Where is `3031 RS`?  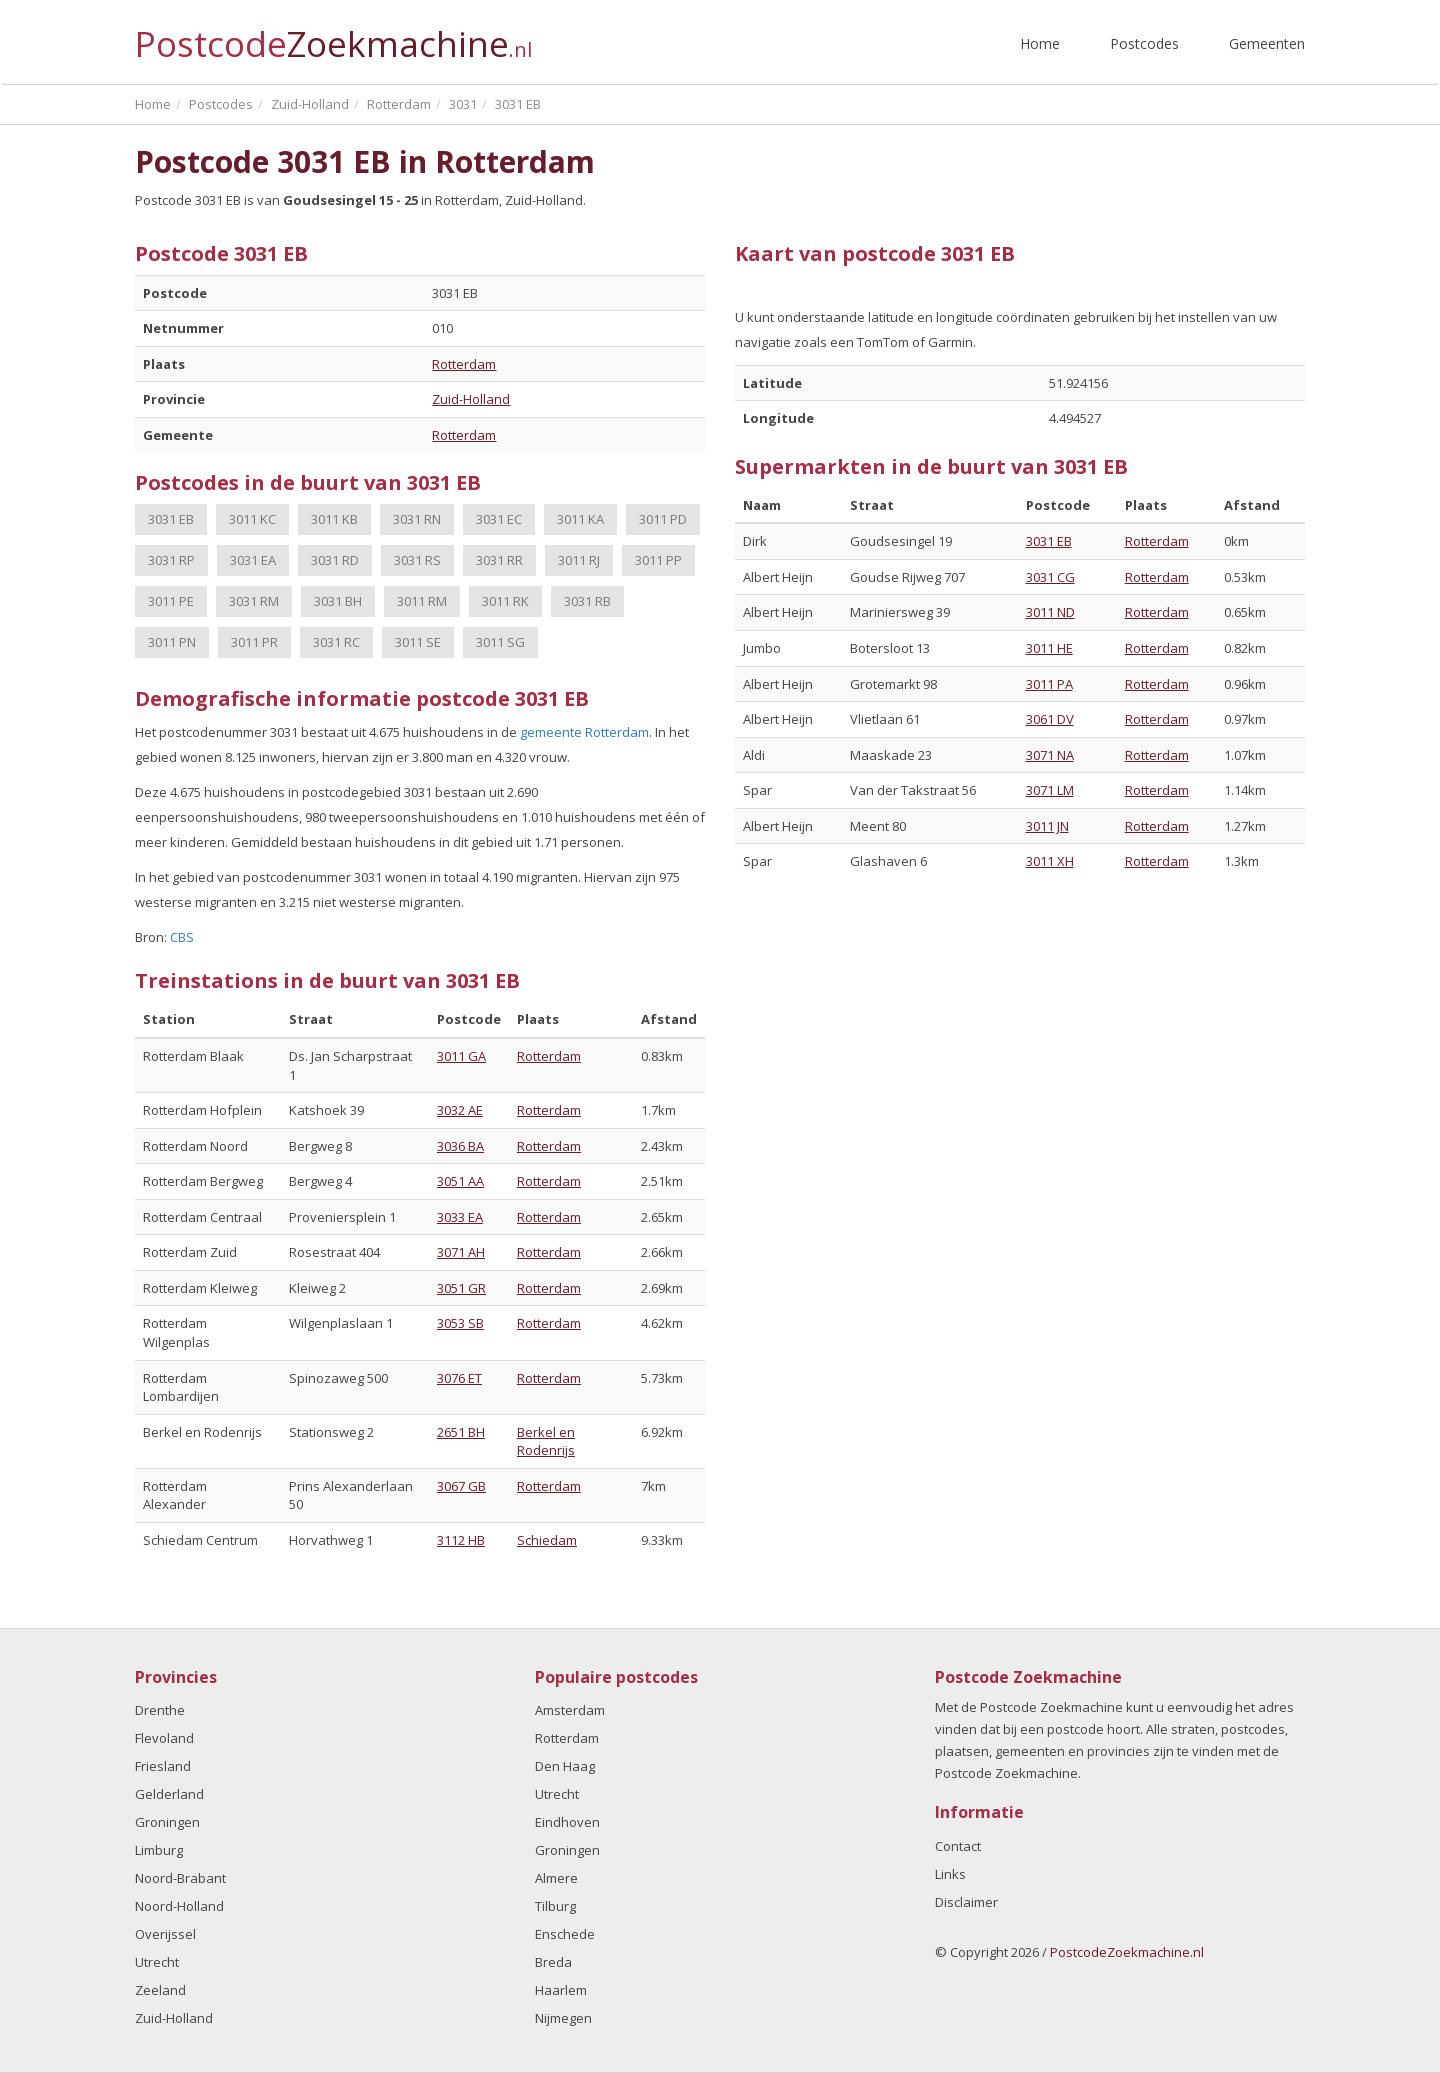 3031 RS is located at coordinates (417, 560).